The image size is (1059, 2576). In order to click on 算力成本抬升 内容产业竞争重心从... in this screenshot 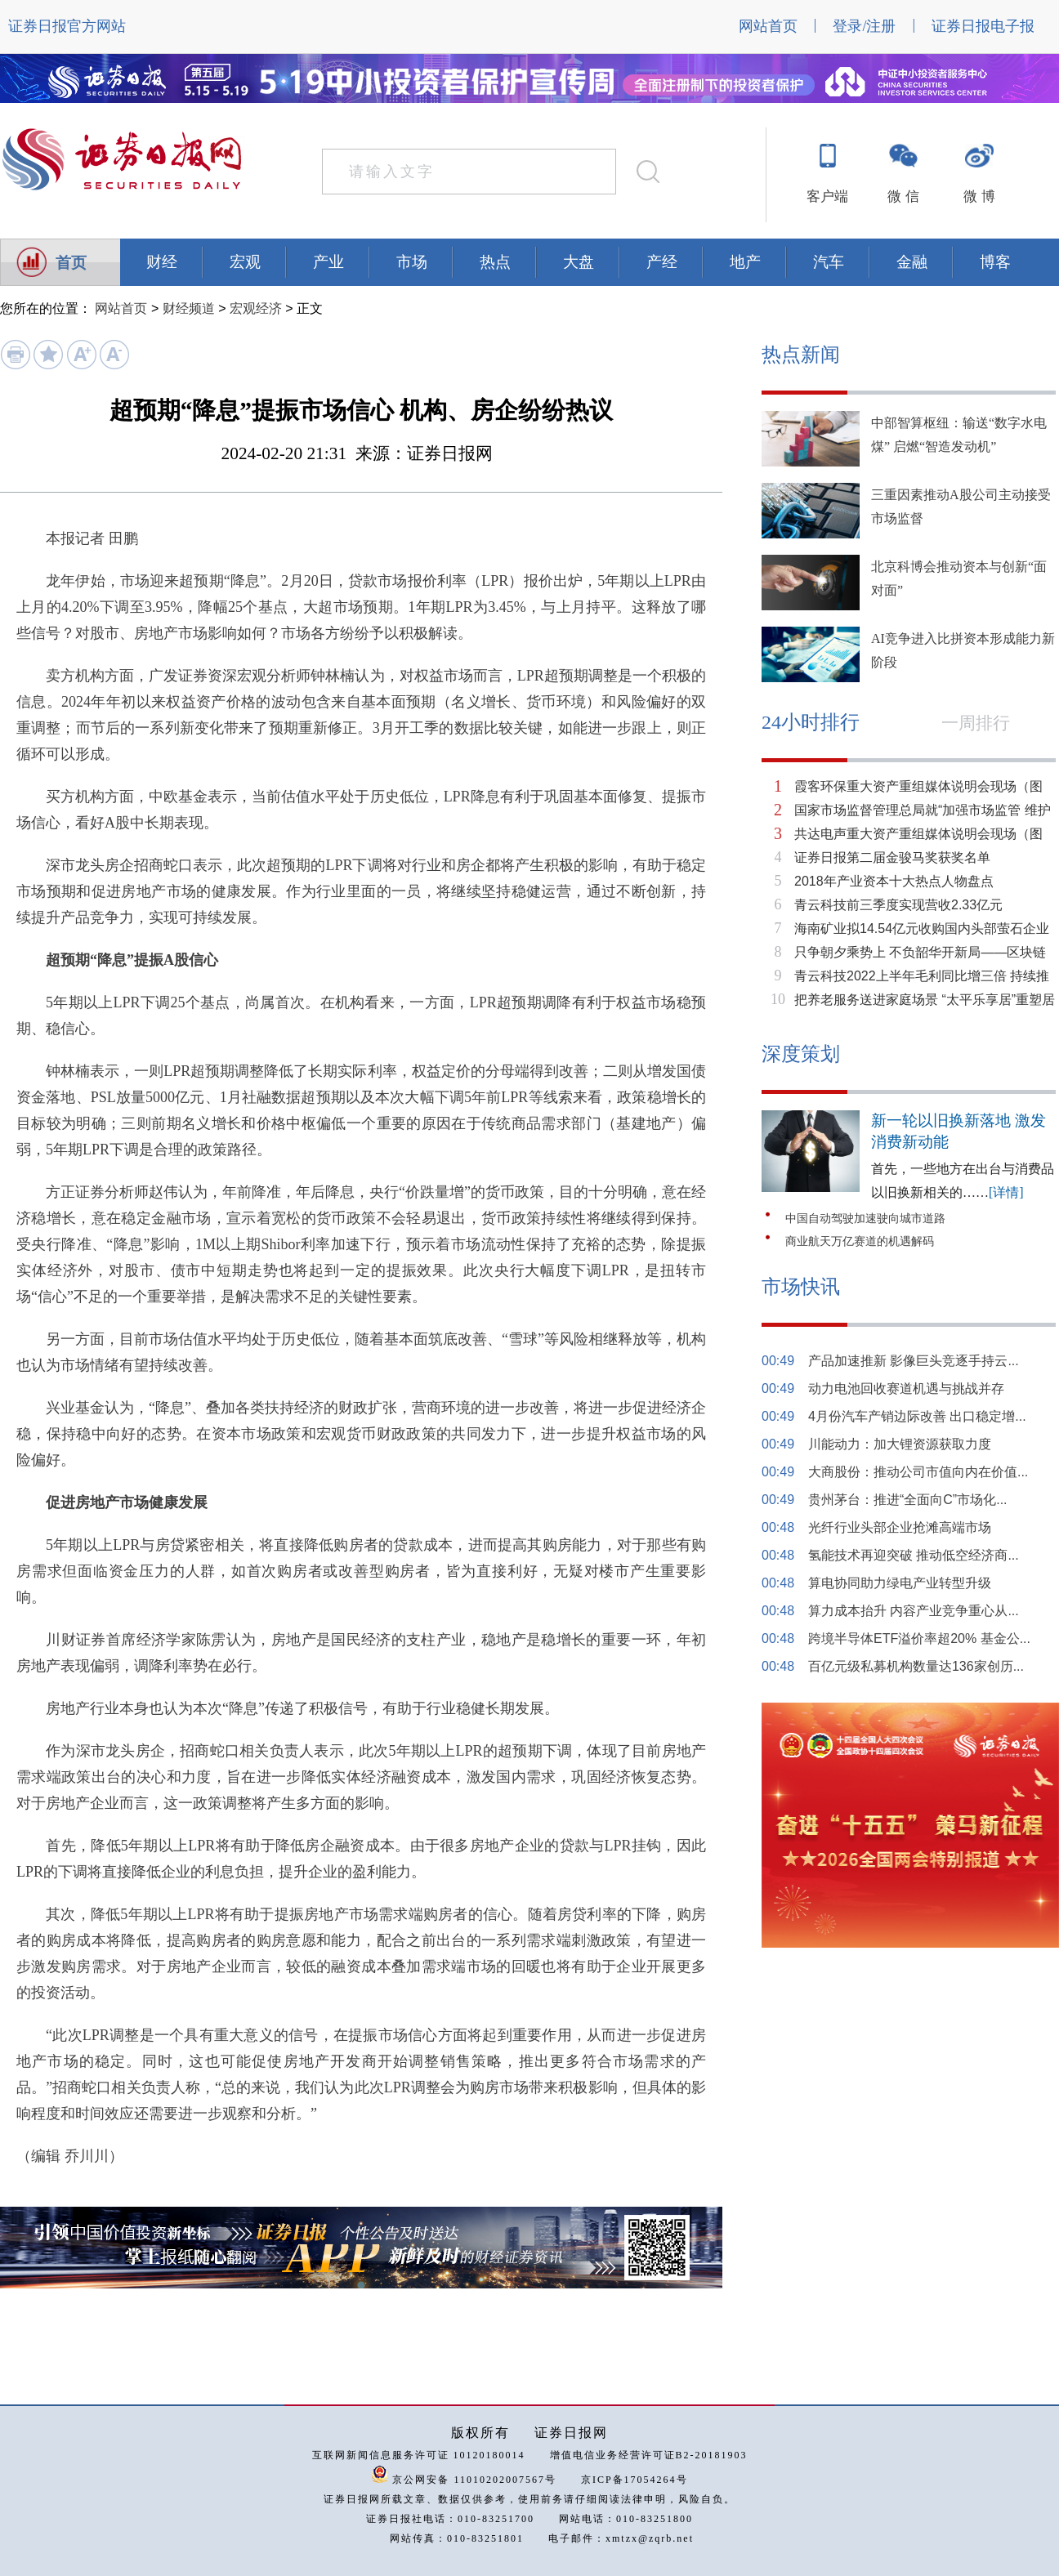, I will do `click(913, 1611)`.